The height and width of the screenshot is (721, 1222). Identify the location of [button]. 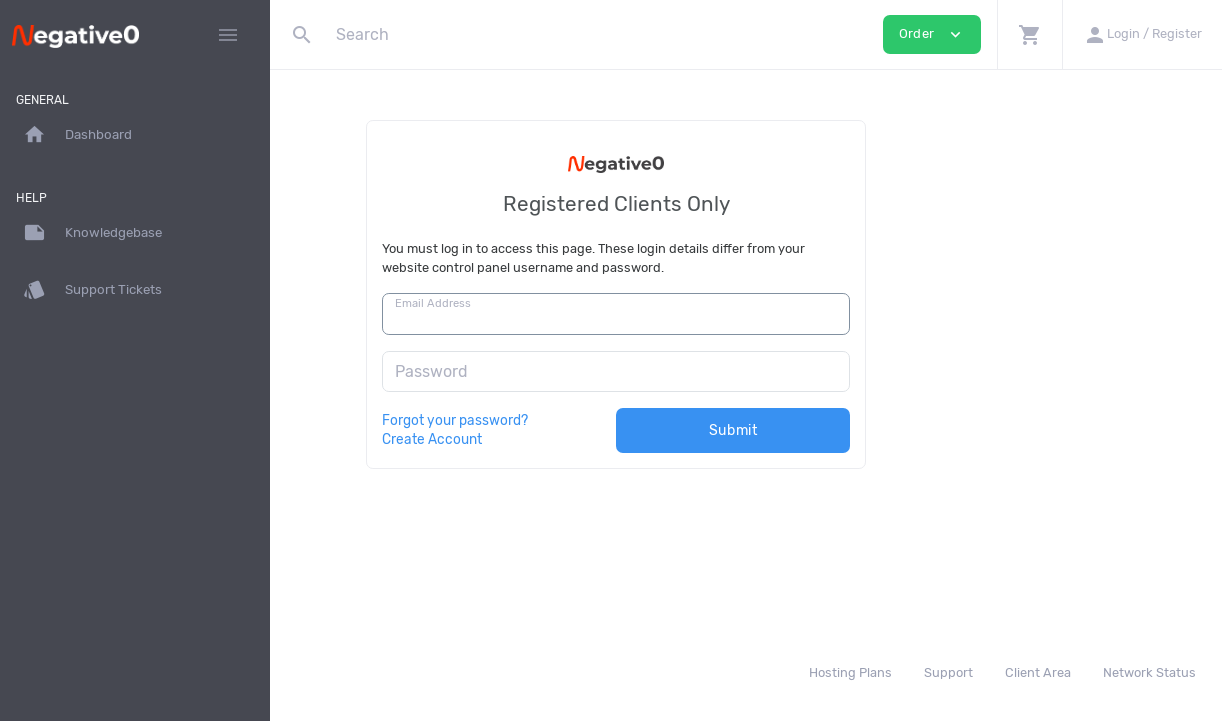
(1029, 34).